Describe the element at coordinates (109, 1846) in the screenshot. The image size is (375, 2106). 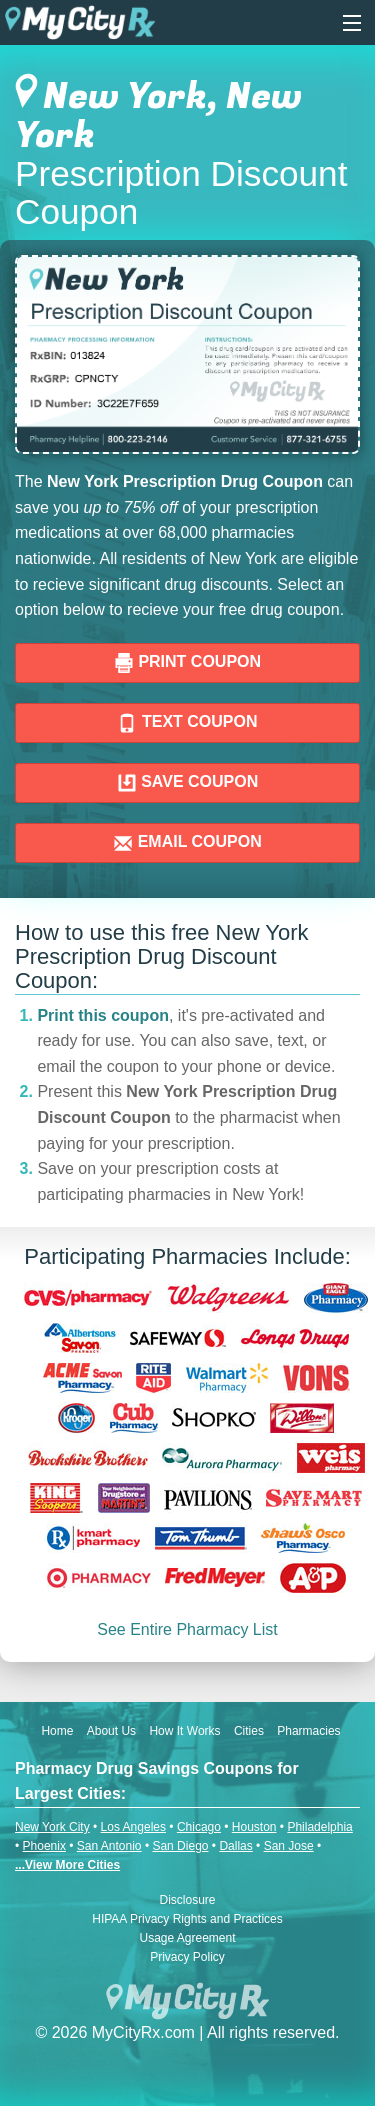
I see `San Antonio` at that location.